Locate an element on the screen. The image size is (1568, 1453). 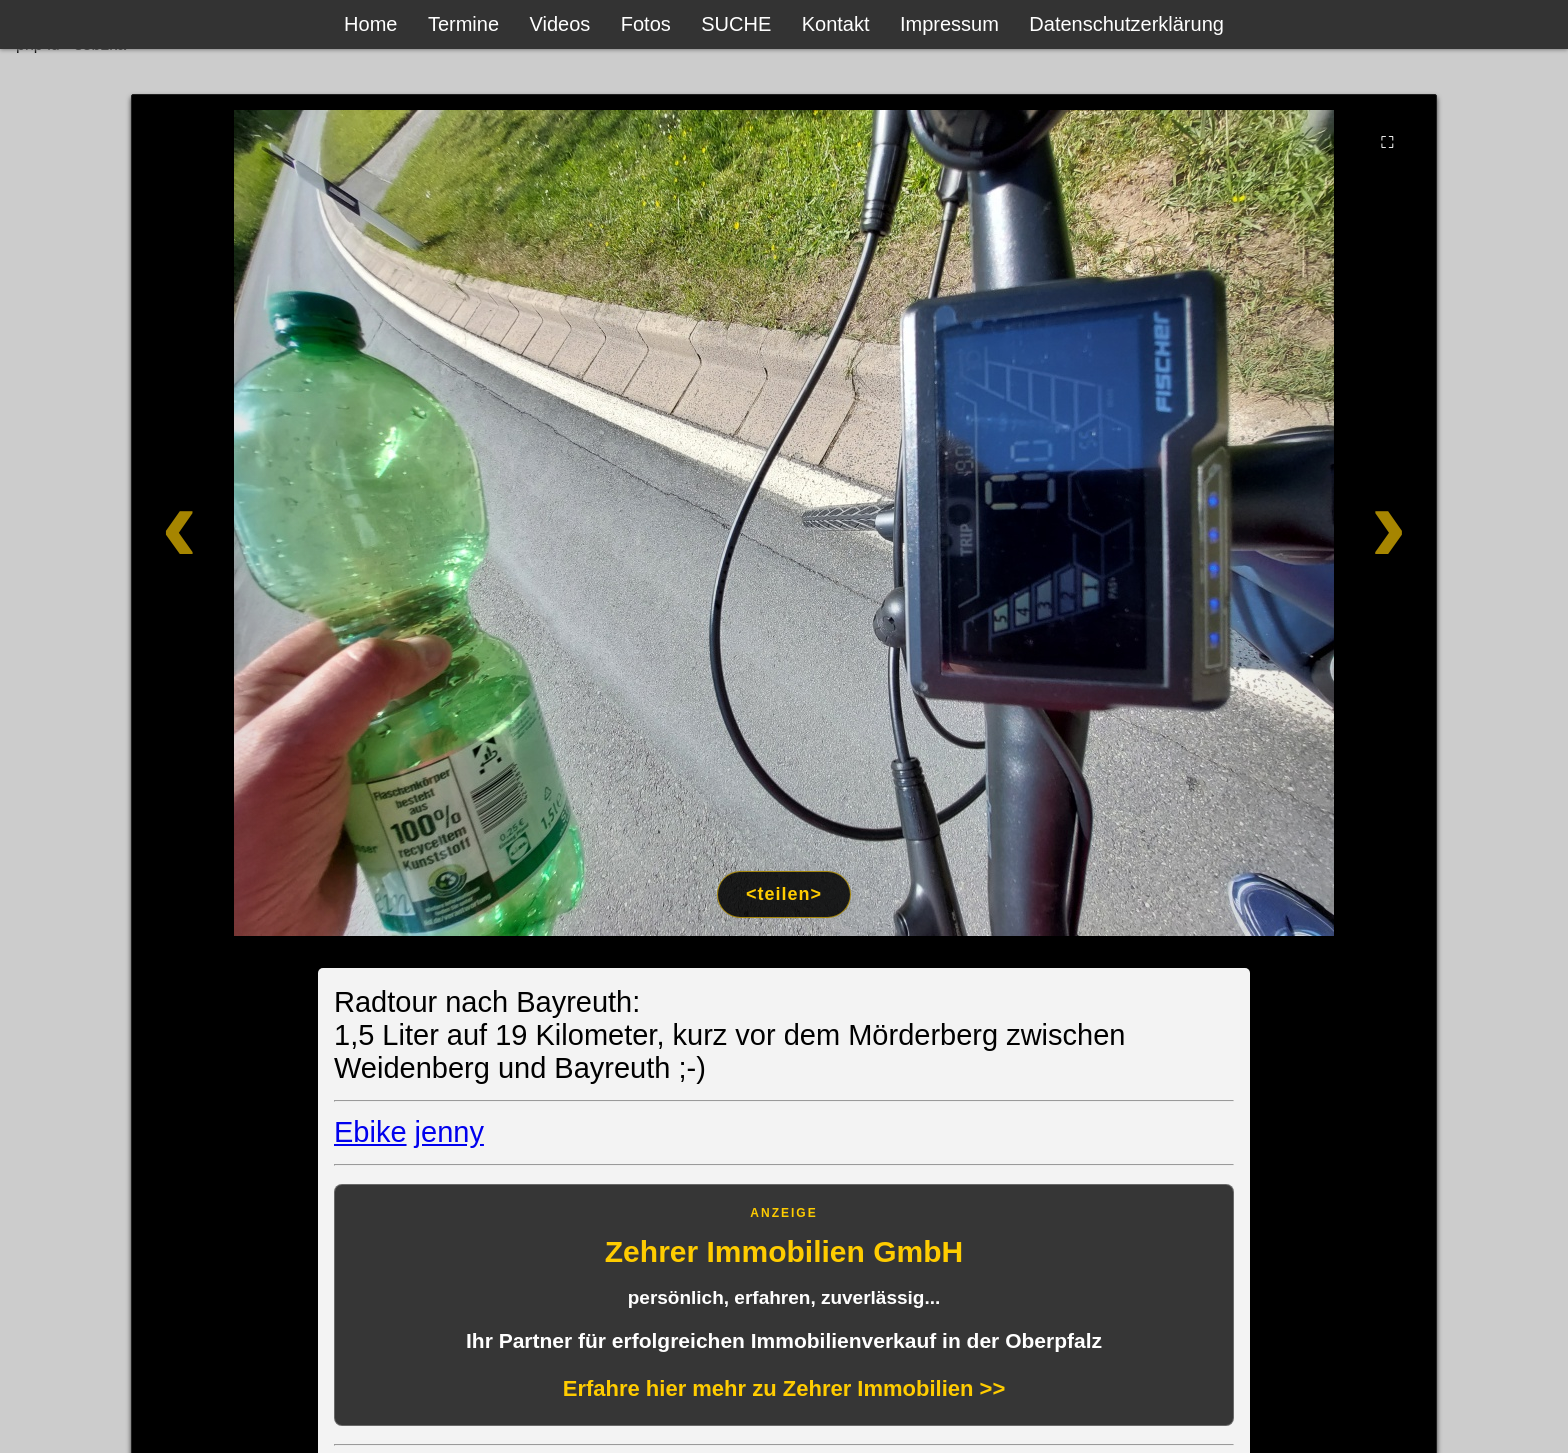
⛶ [Vollbild] is located at coordinates (1387, 142).